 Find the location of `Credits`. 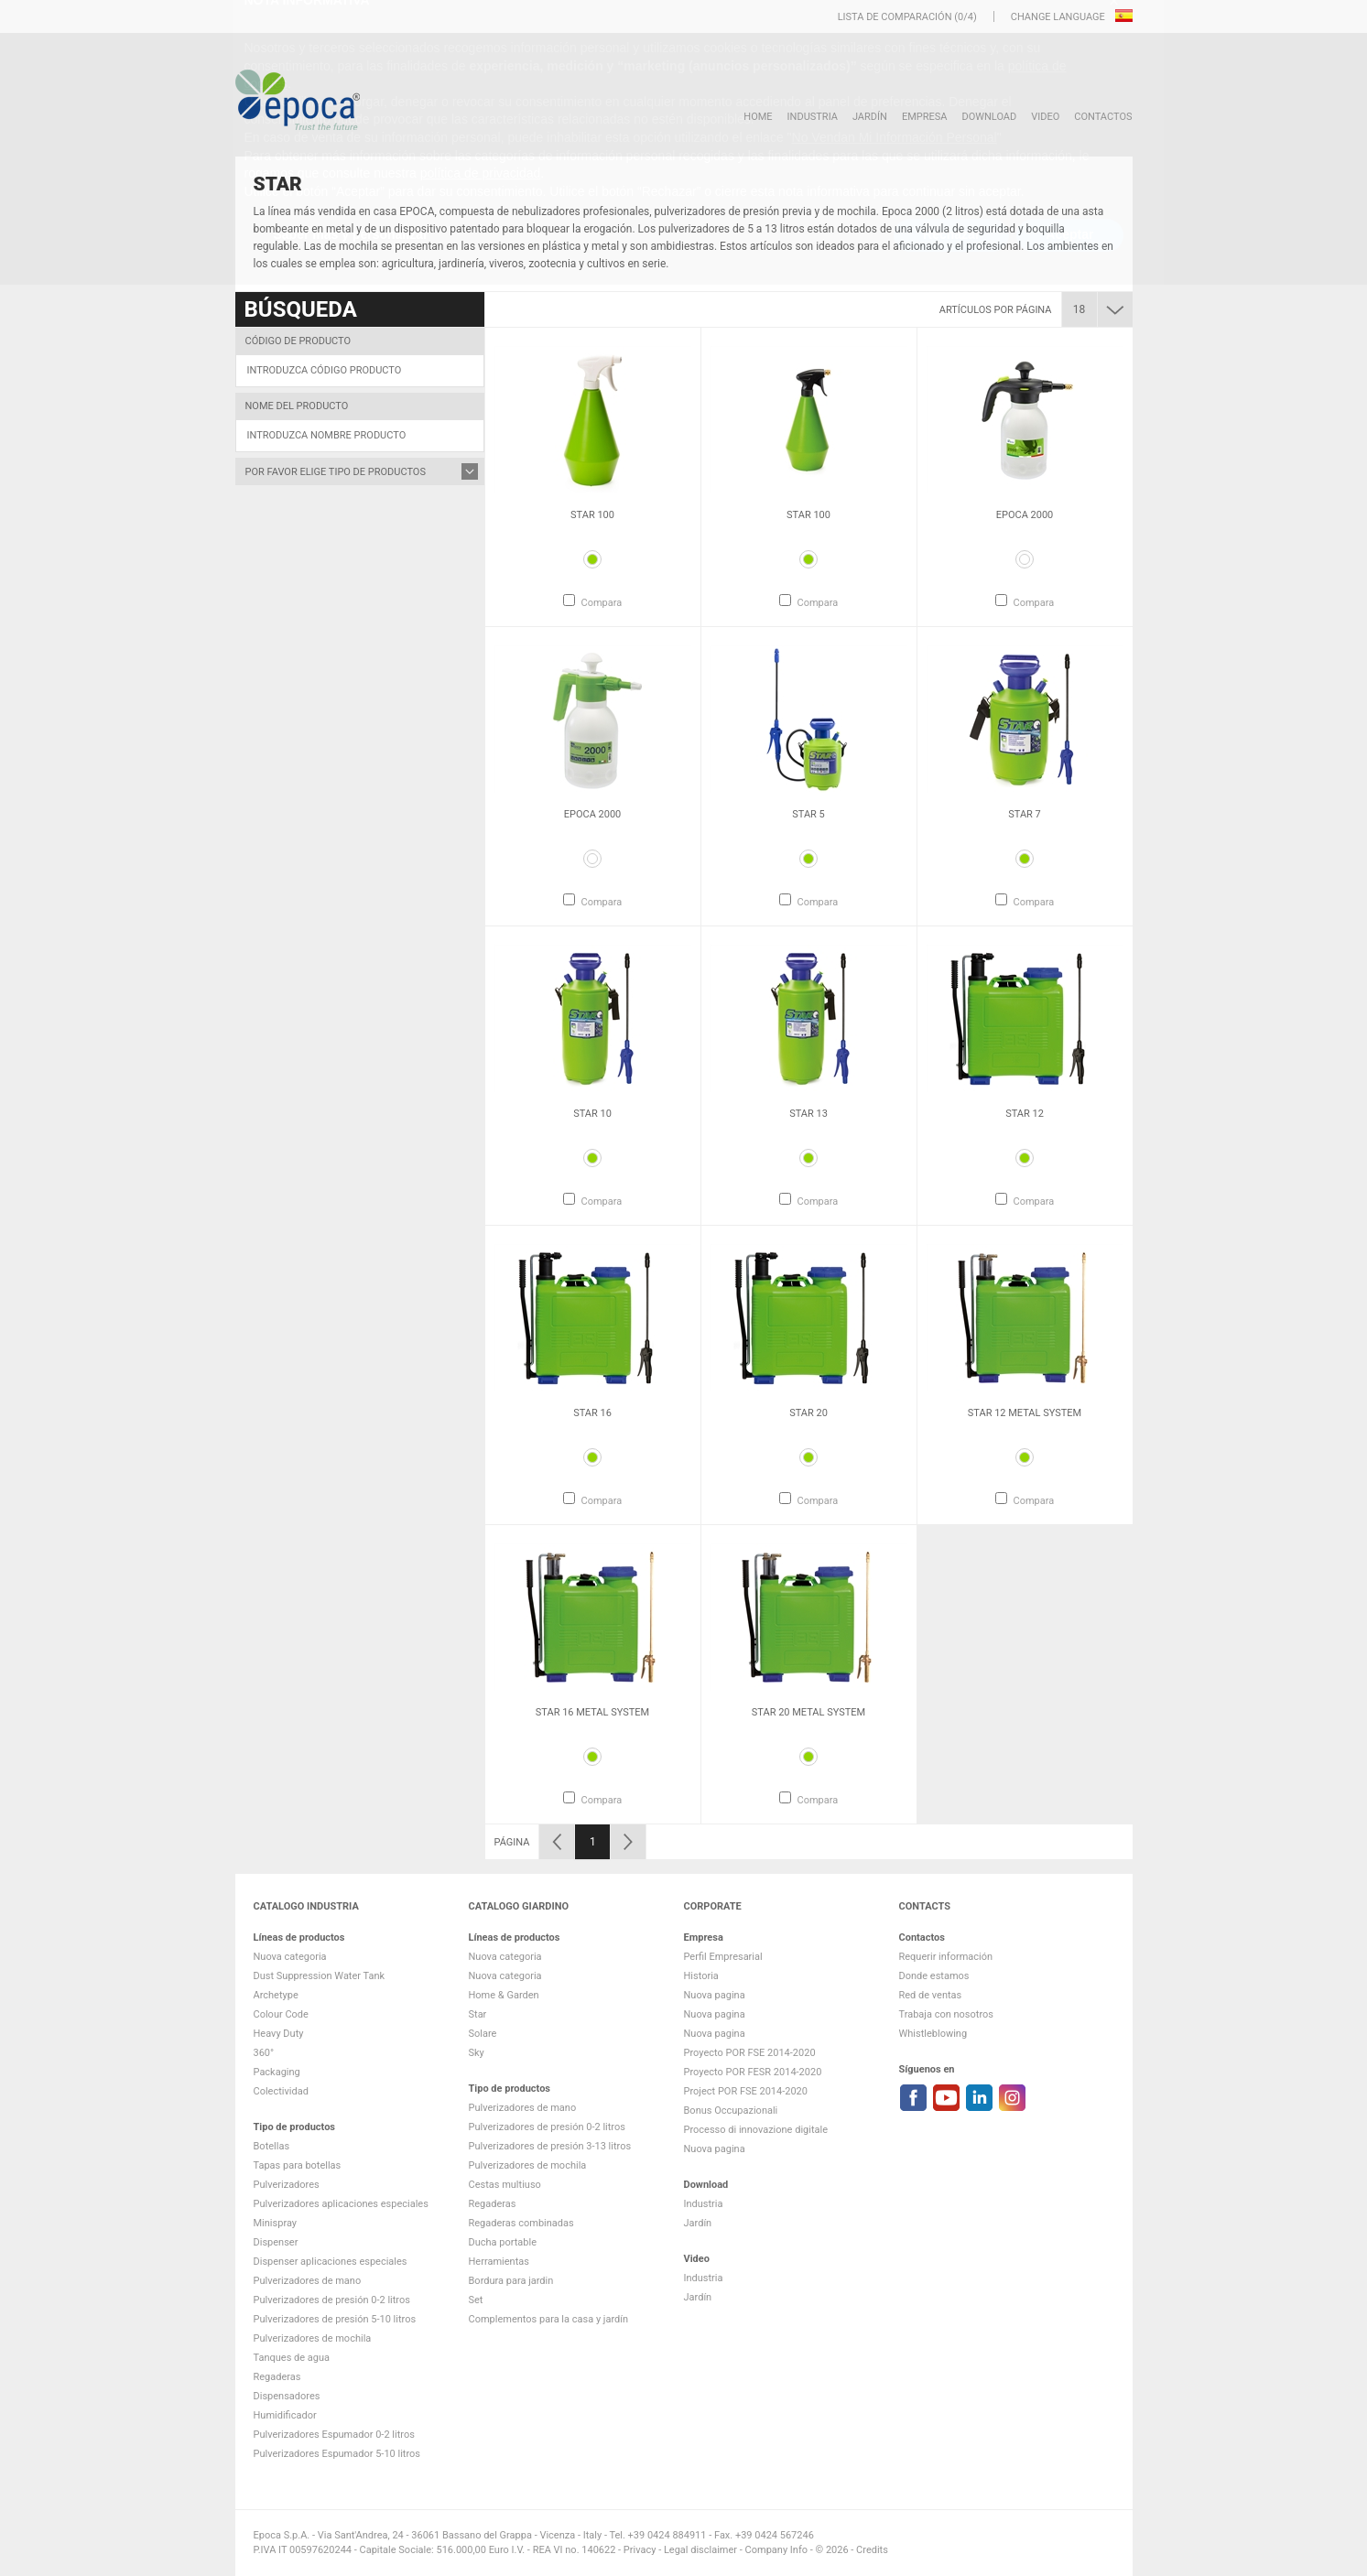

Credits is located at coordinates (872, 2550).